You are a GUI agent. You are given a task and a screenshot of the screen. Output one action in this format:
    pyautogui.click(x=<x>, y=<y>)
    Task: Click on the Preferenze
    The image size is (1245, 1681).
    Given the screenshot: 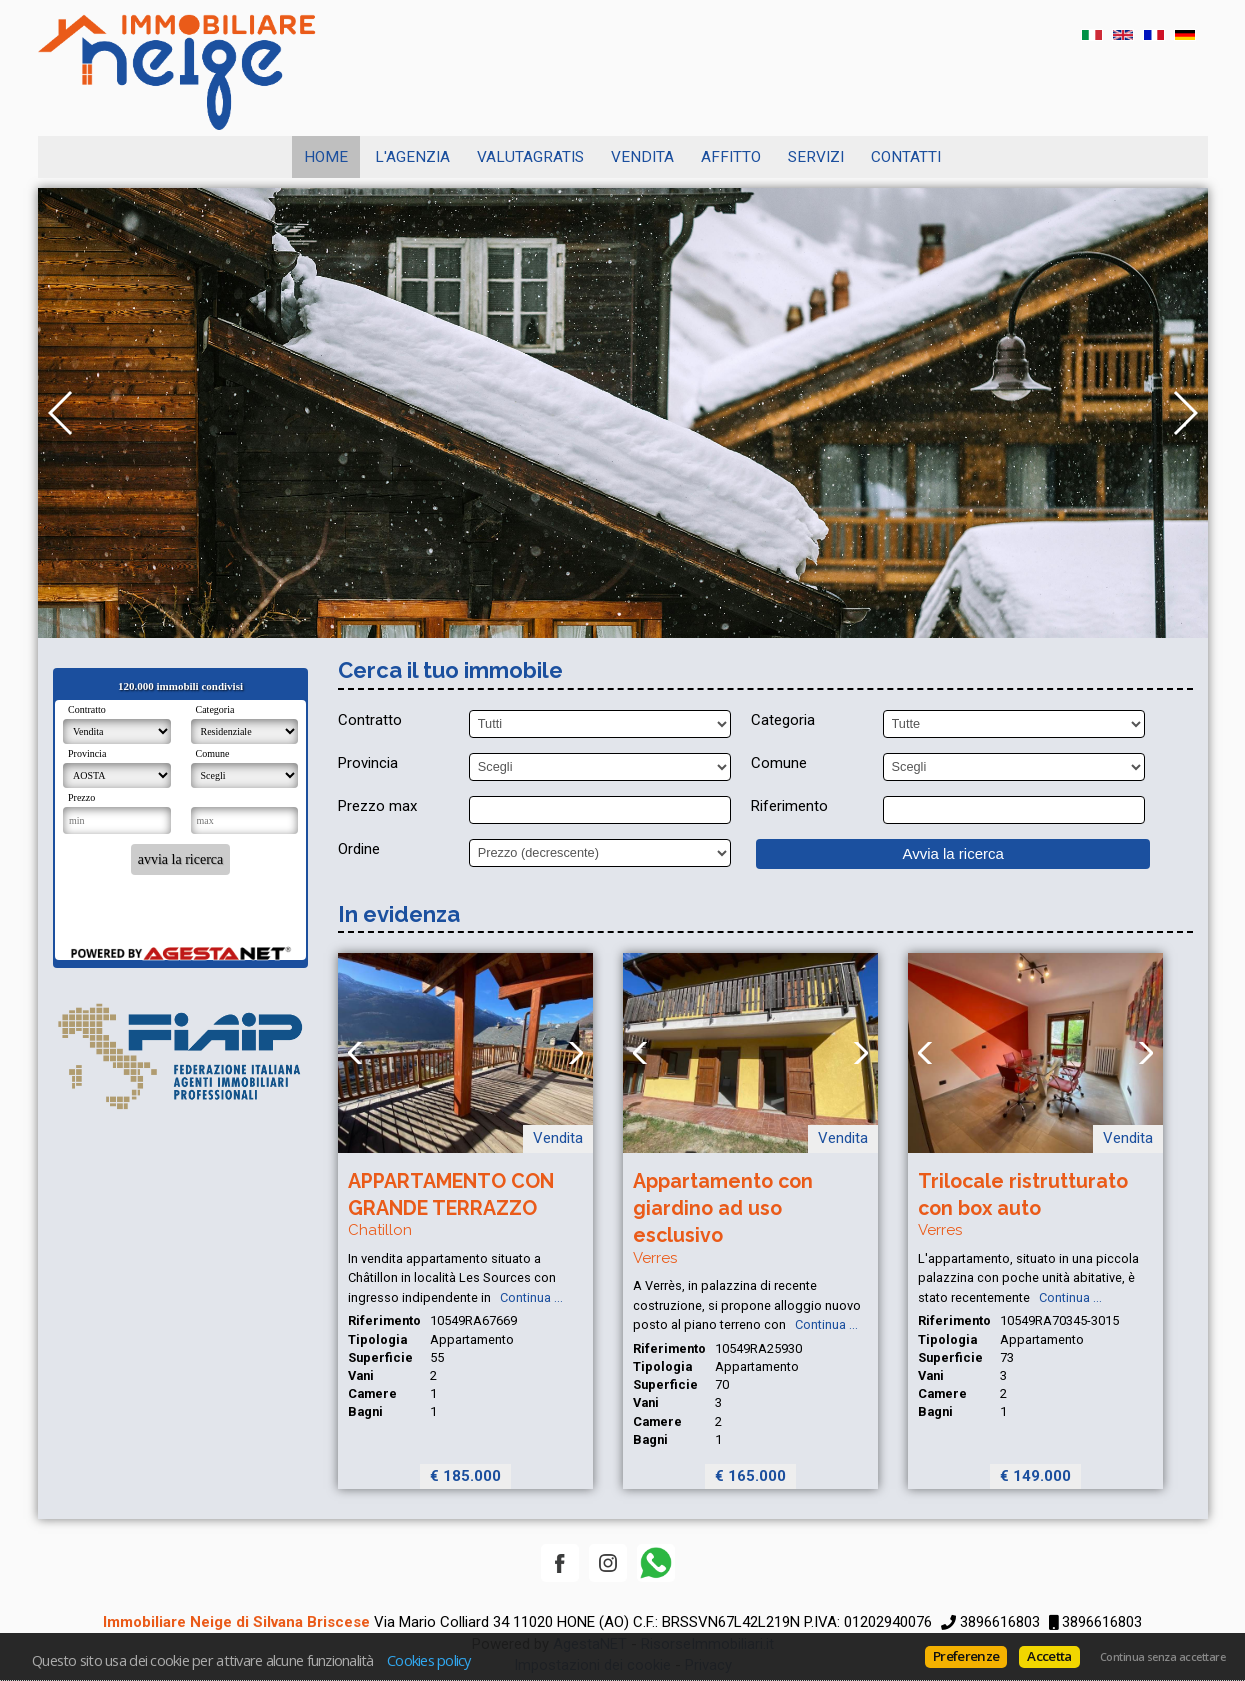 What is the action you would take?
    pyautogui.click(x=966, y=1656)
    